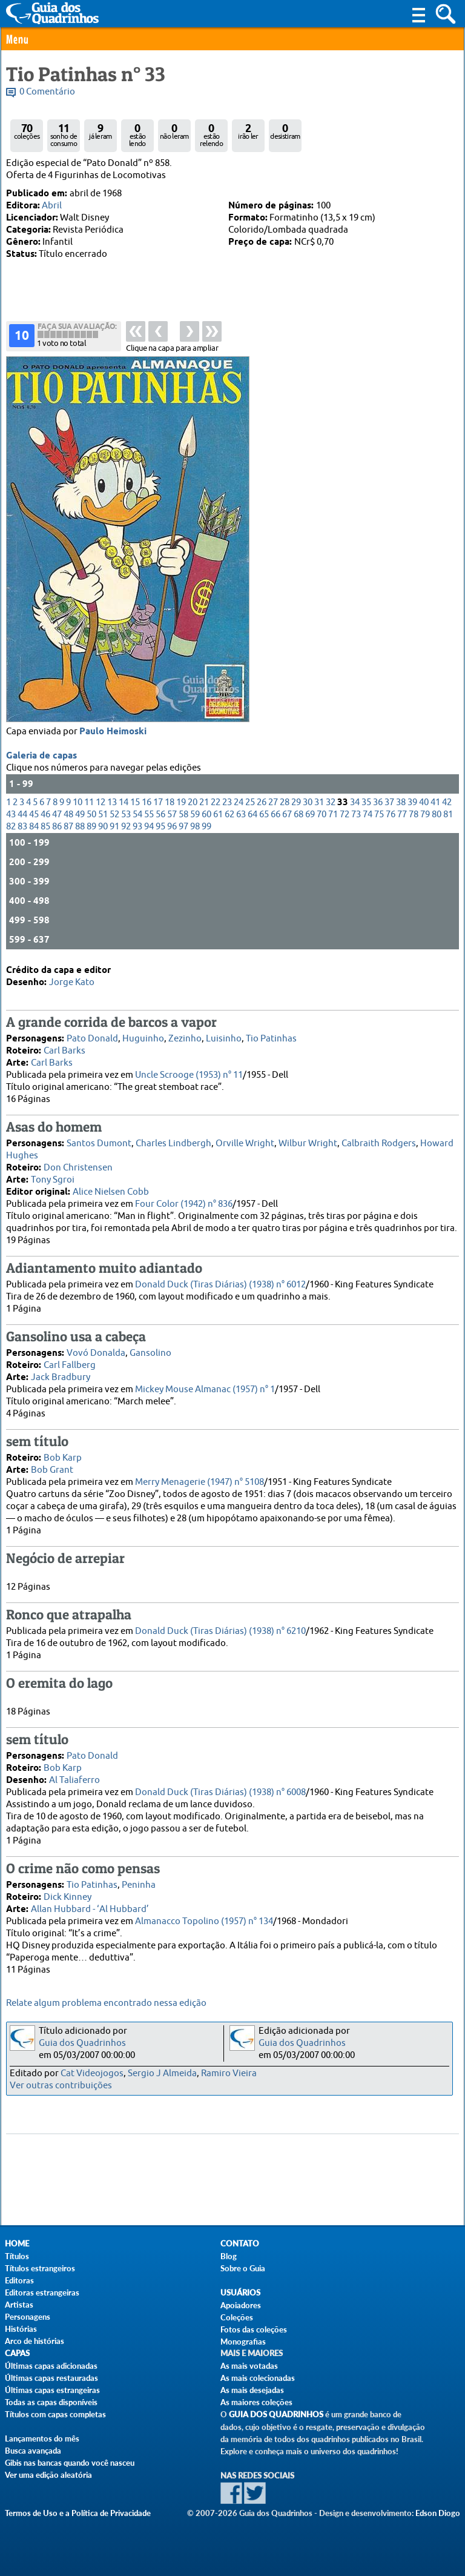  Describe the element at coordinates (92, 1038) in the screenshot. I see `Pato Donald` at that location.